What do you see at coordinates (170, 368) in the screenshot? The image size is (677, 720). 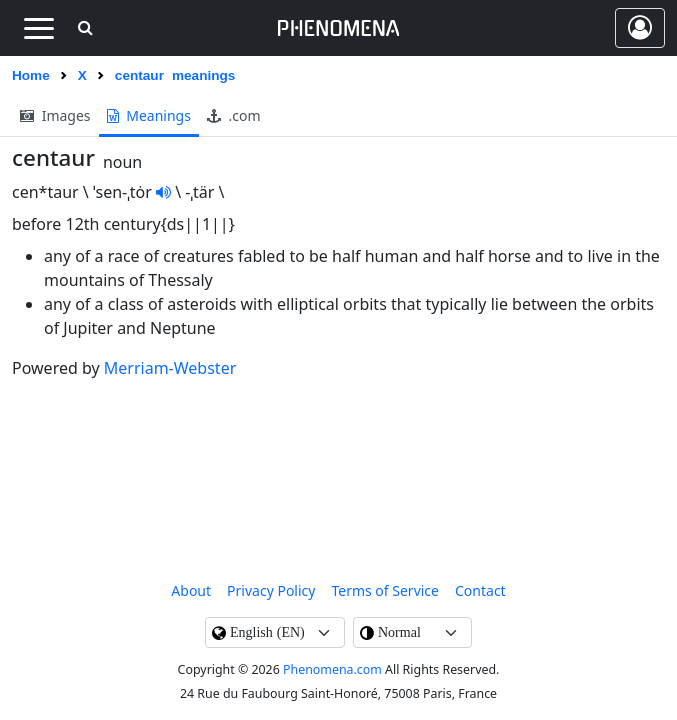 I see `Merriam-Webster` at bounding box center [170, 368].